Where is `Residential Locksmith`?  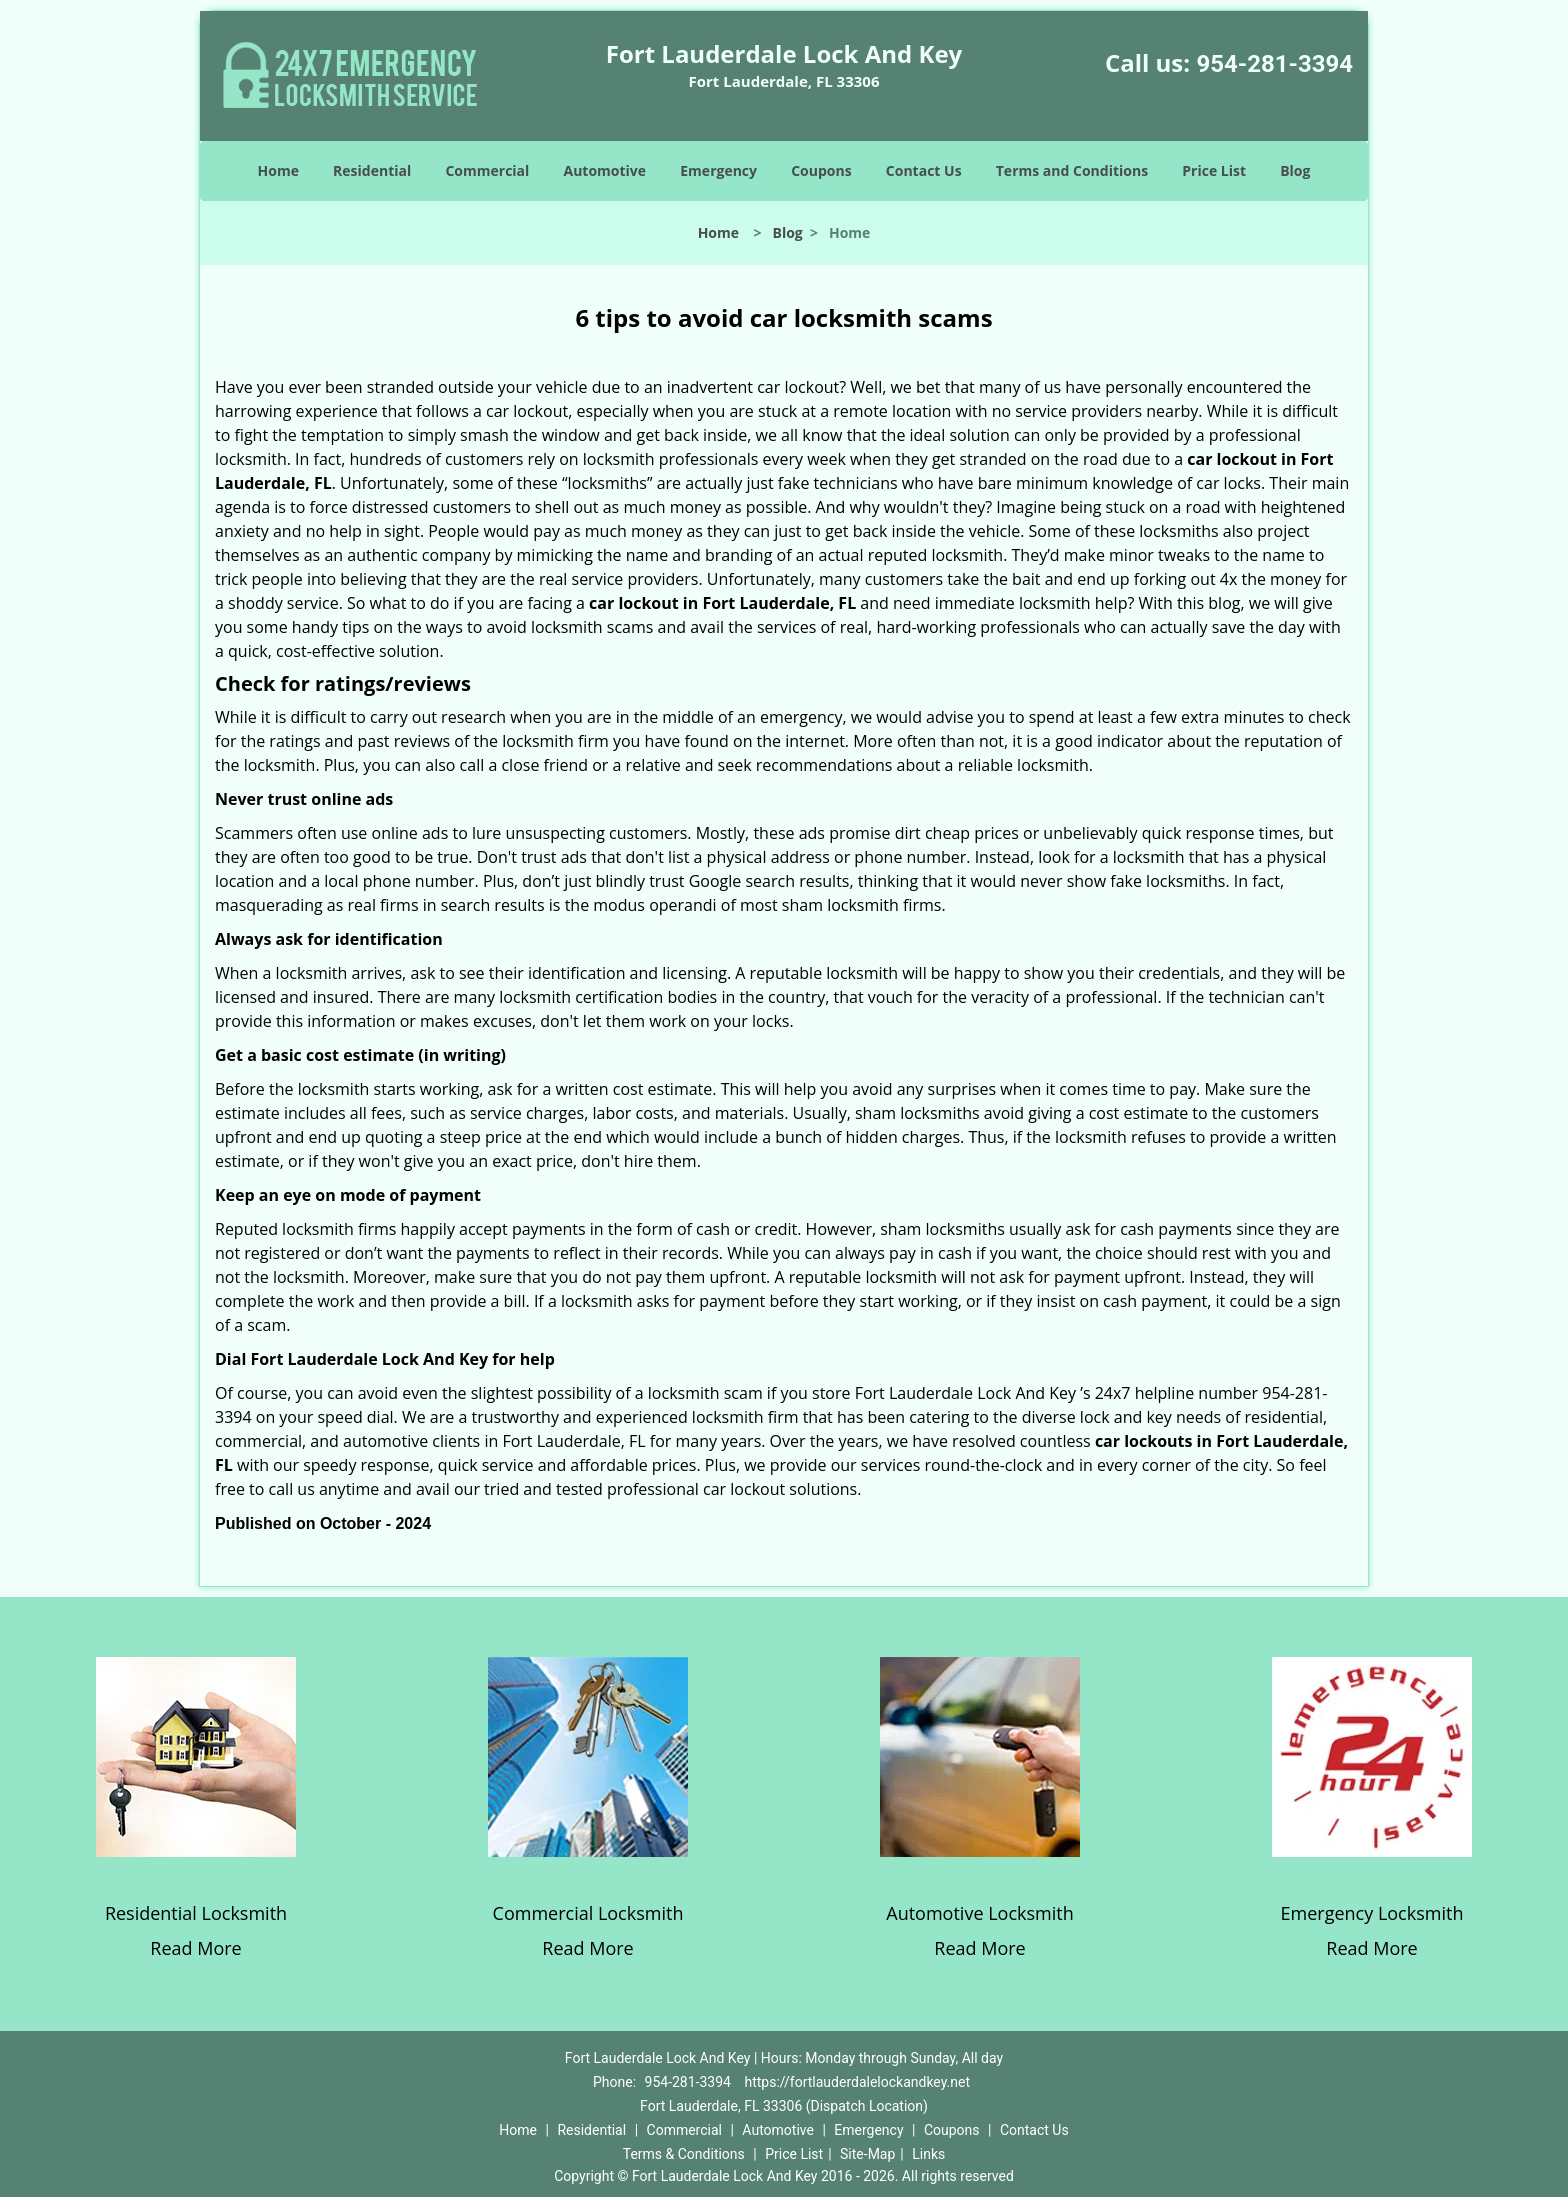 Residential Locksmith is located at coordinates (196, 1913).